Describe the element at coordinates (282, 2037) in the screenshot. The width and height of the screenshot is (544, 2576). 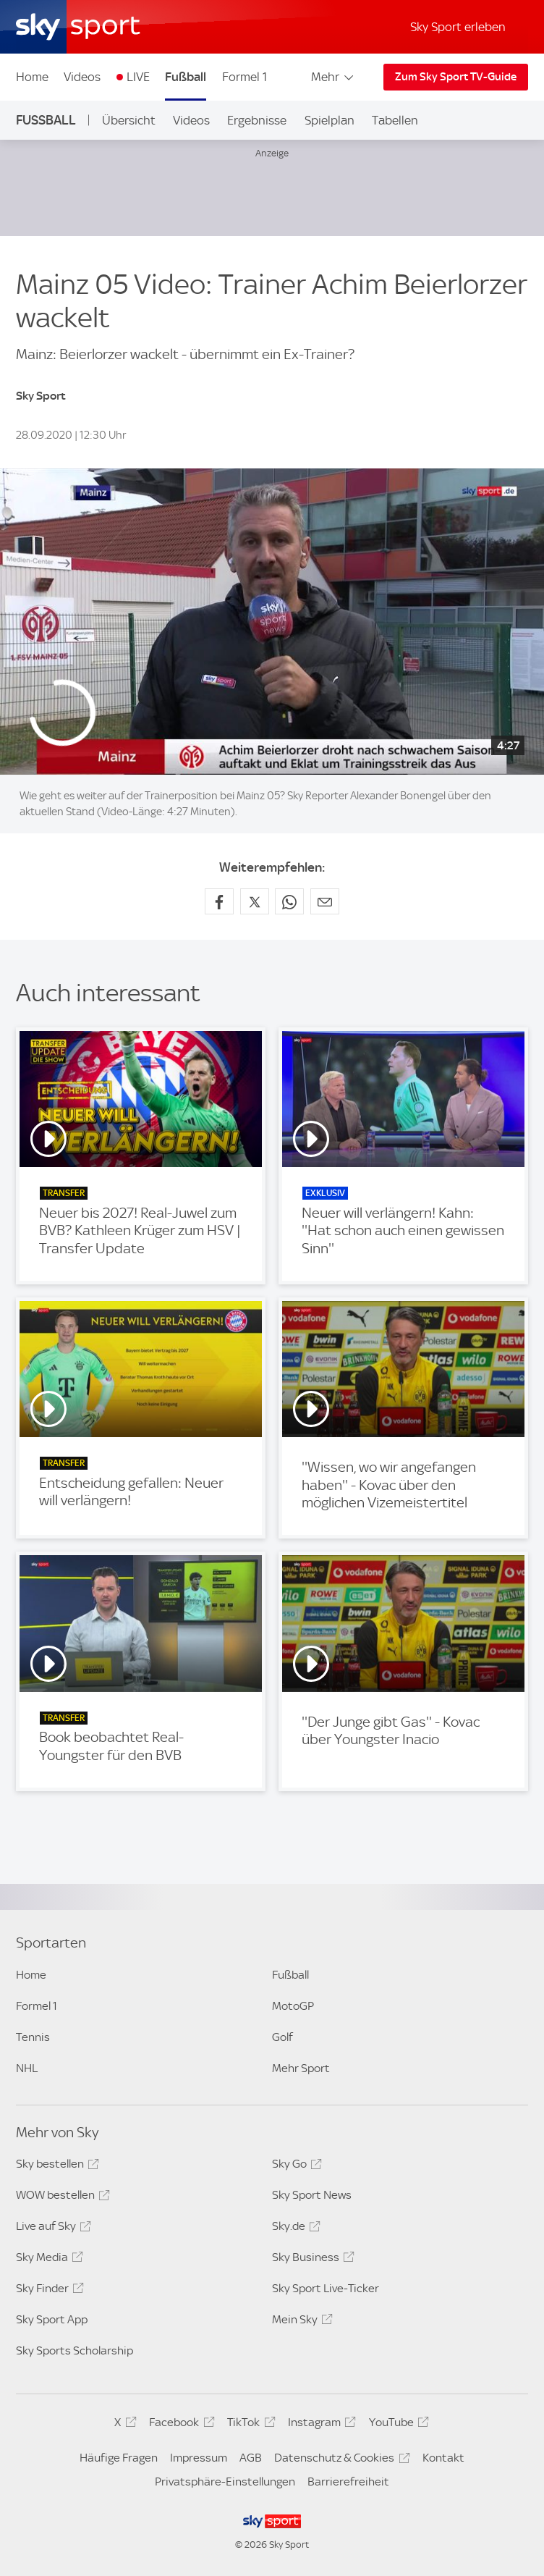
I see `Golf` at that location.